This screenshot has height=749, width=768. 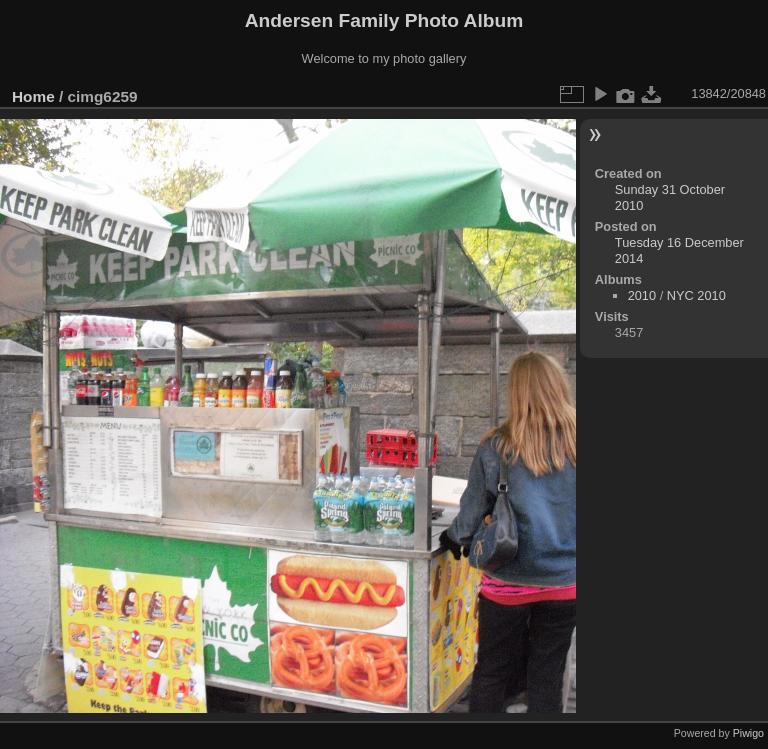 I want to click on 2010, so click(x=642, y=295).